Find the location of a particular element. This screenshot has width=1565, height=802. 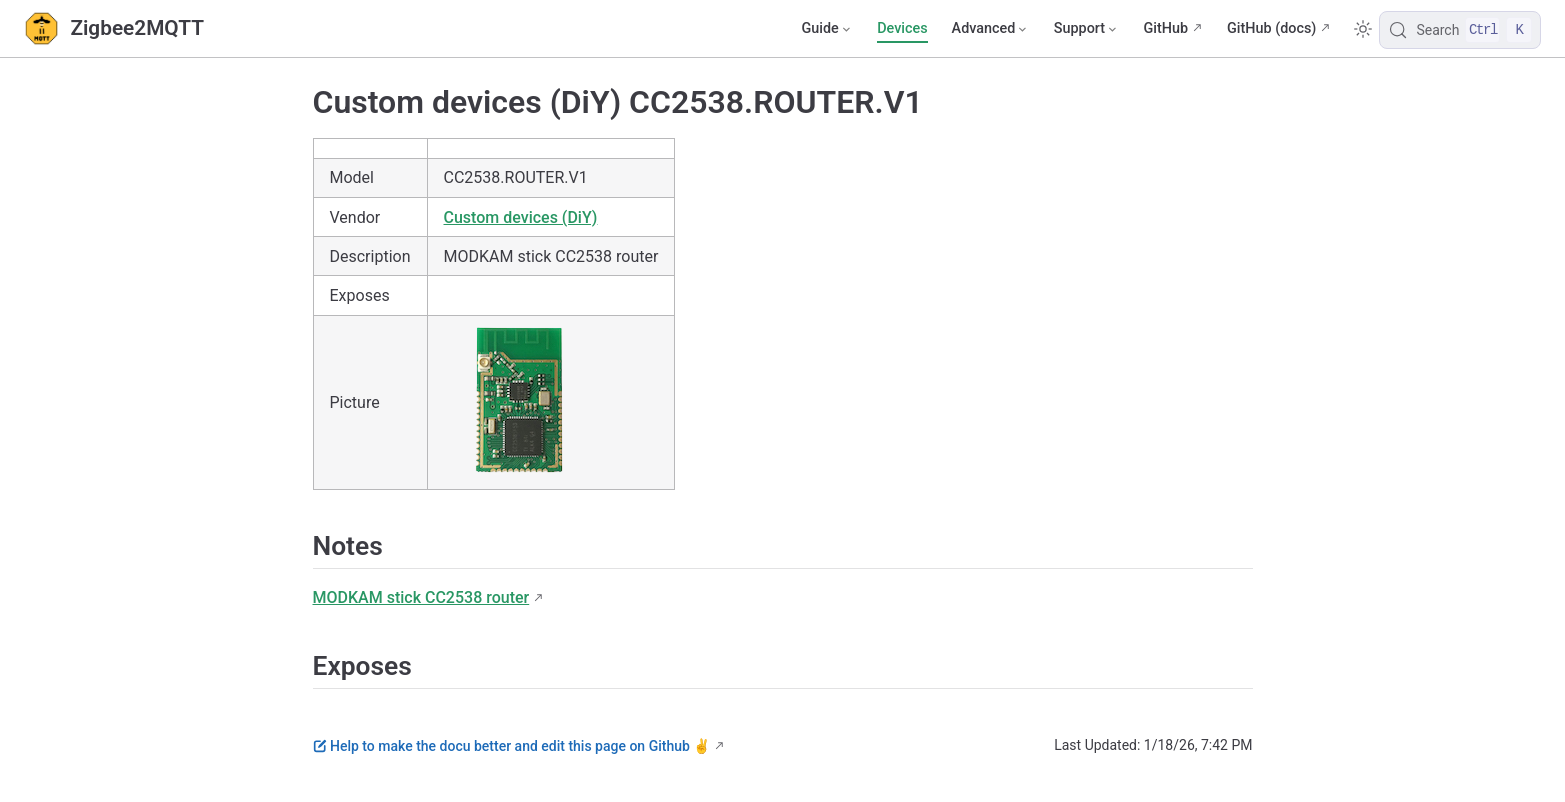

MODKAM stick СС2538 router is located at coordinates (421, 597).